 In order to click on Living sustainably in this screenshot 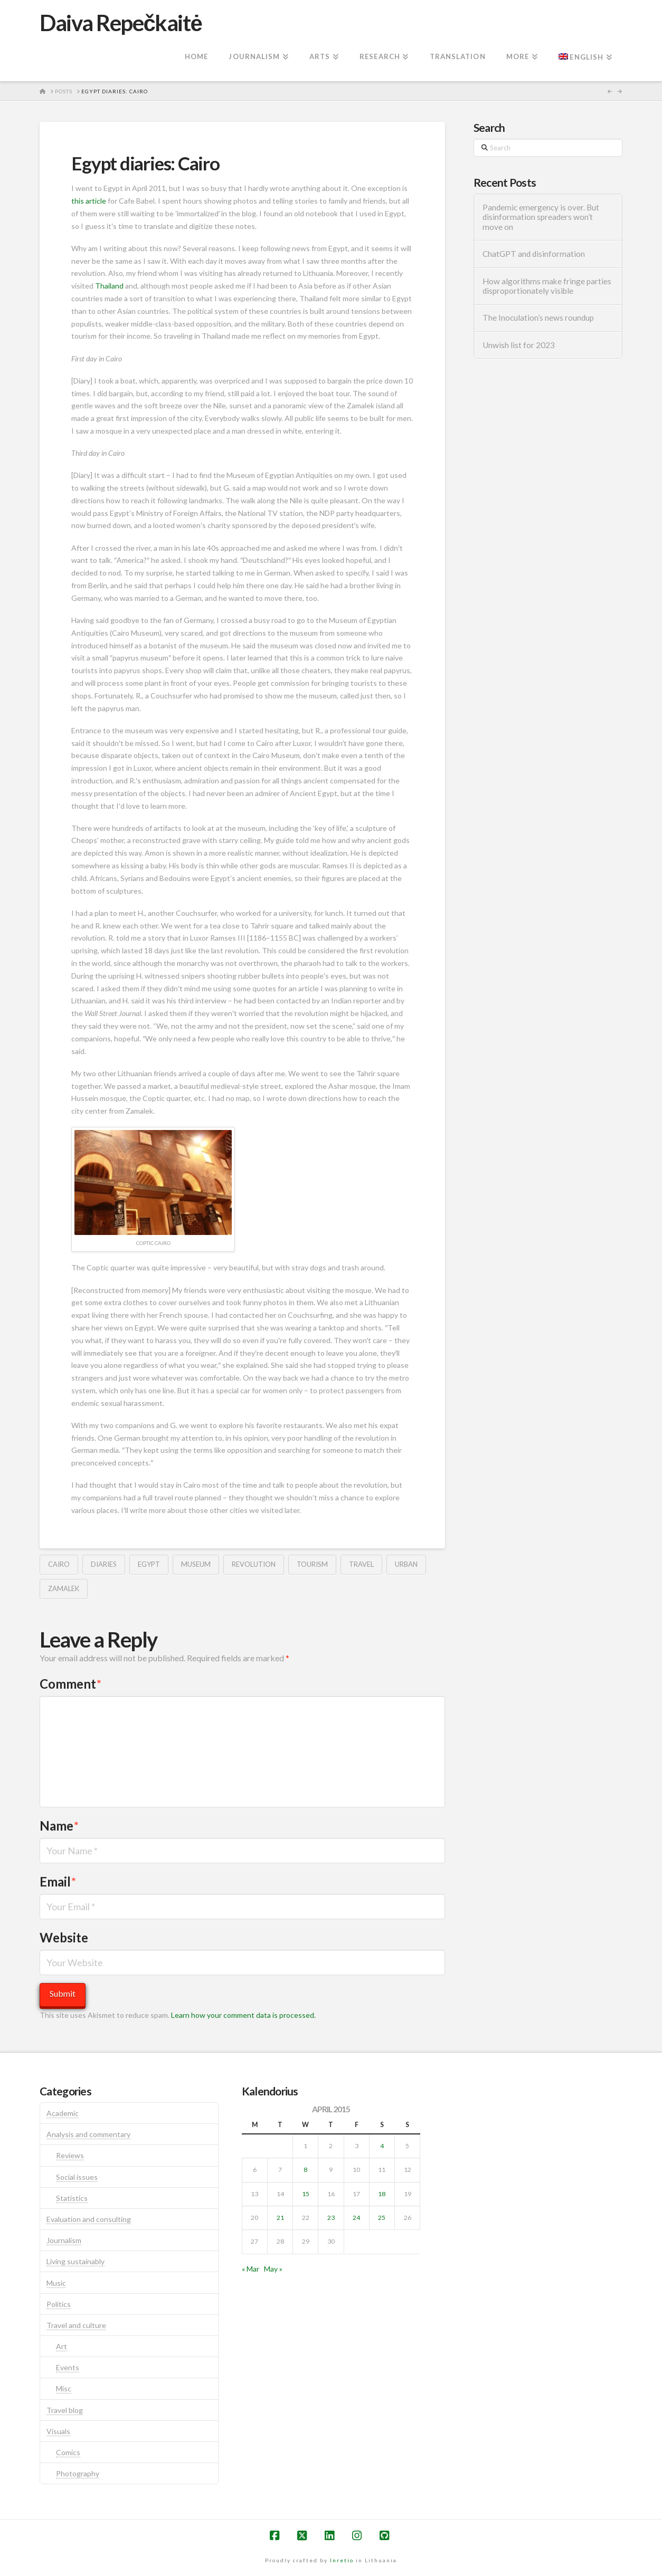, I will do `click(75, 2261)`.